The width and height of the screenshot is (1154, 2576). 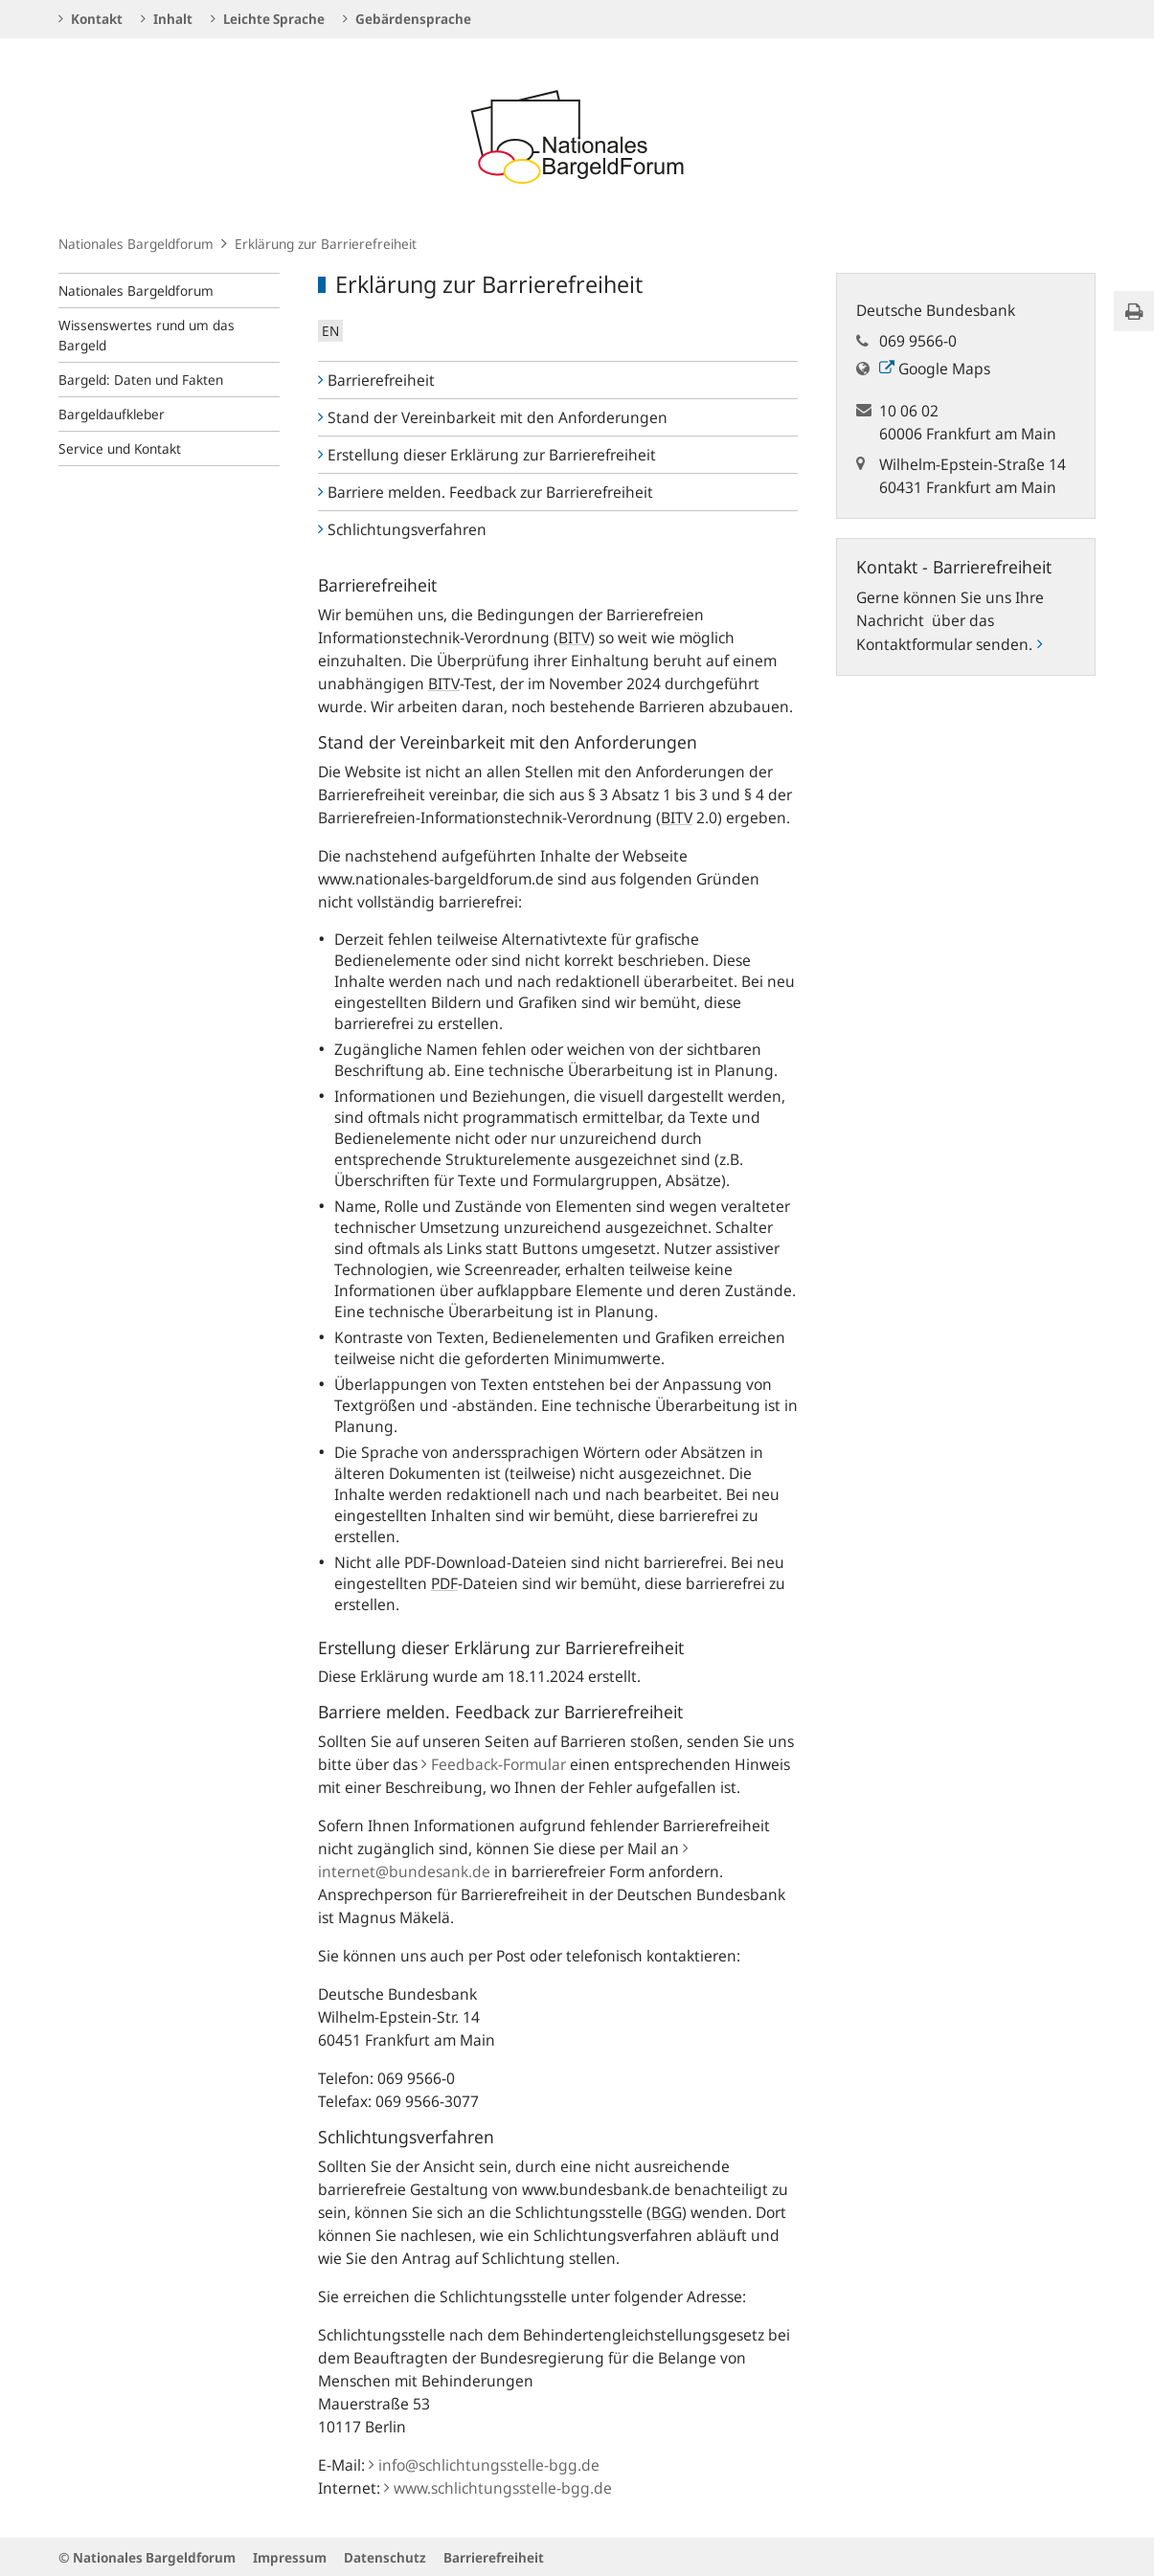 I want to click on Wissenswertes rund um das Bargeld, so click(x=146, y=335).